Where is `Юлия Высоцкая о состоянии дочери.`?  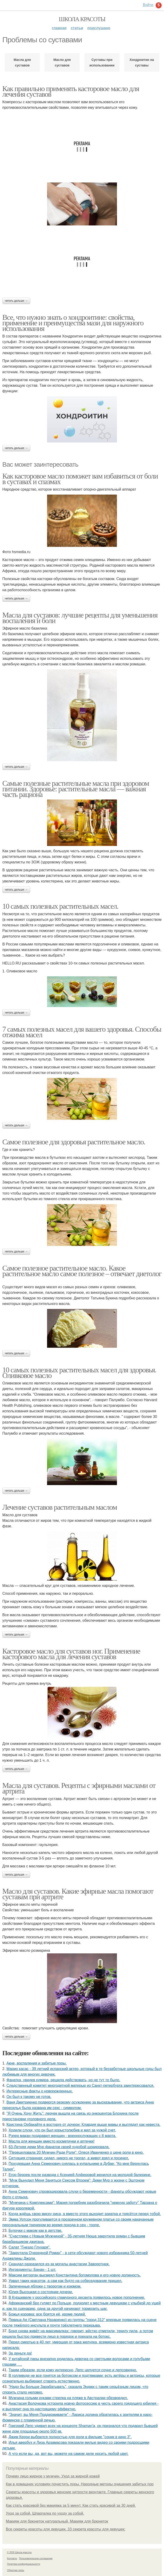 Юлия Высоцкая о состоянии дочери. is located at coordinates (41, 2292).